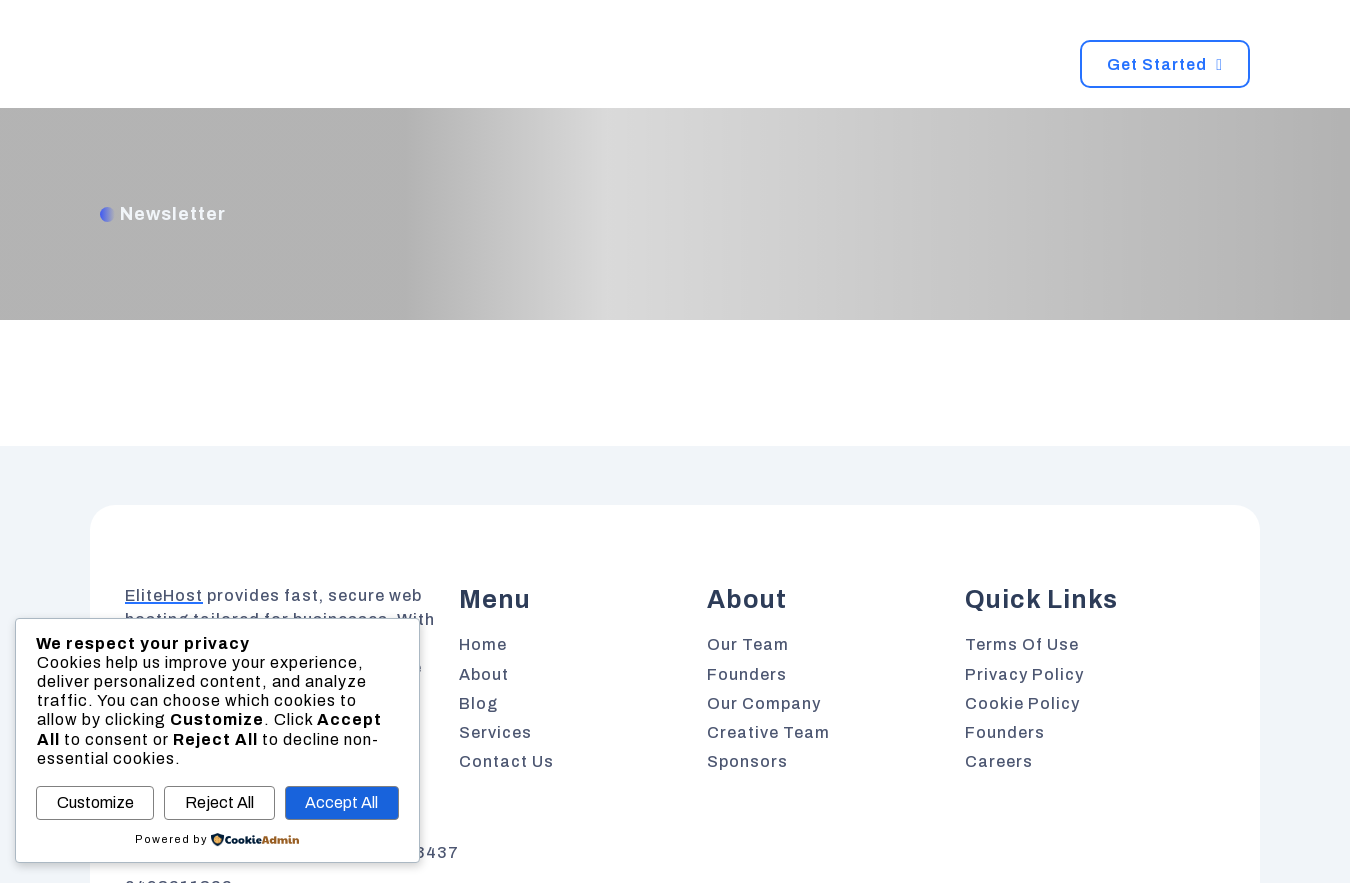  I want to click on Customize, so click(95, 802).